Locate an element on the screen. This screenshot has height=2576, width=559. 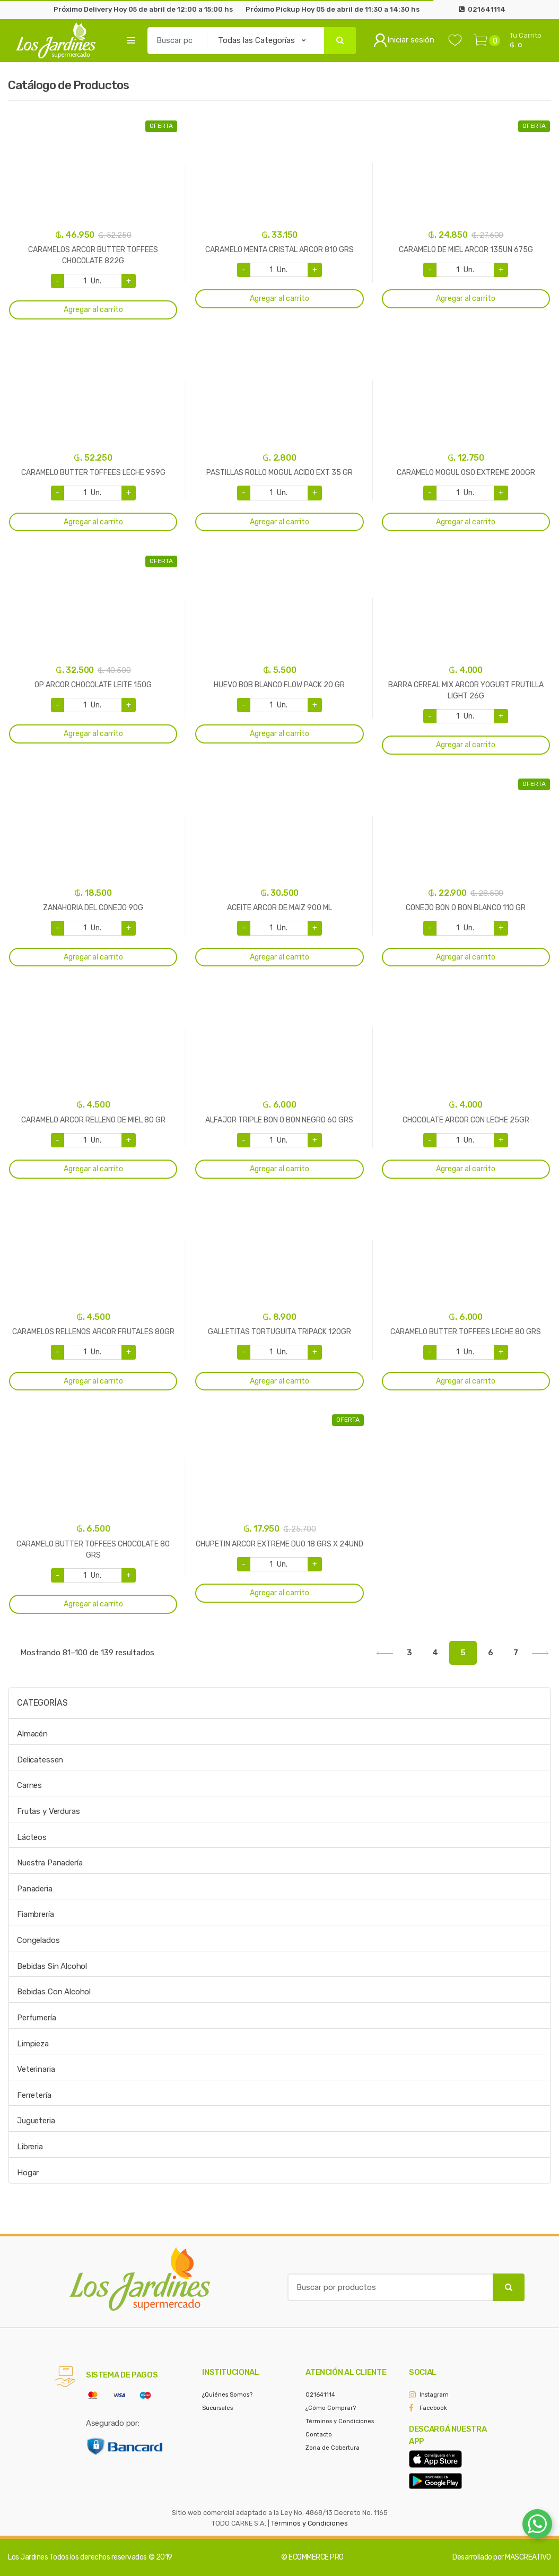
Bebidas Con Alcohol is located at coordinates (54, 1991).